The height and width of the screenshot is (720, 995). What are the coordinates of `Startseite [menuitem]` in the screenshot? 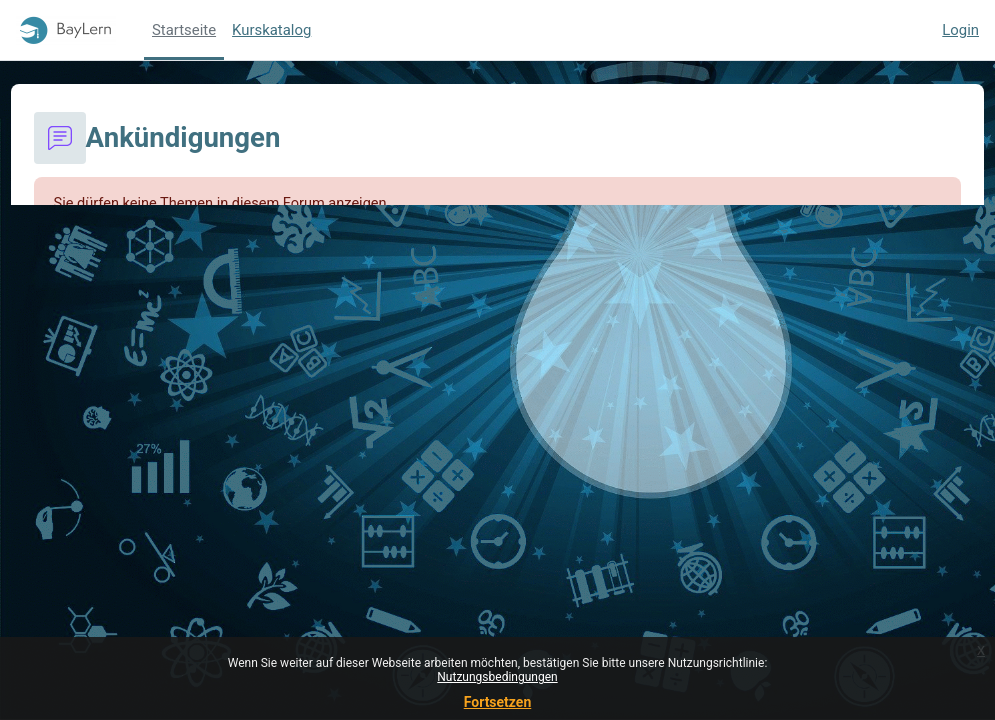 It's located at (184, 30).